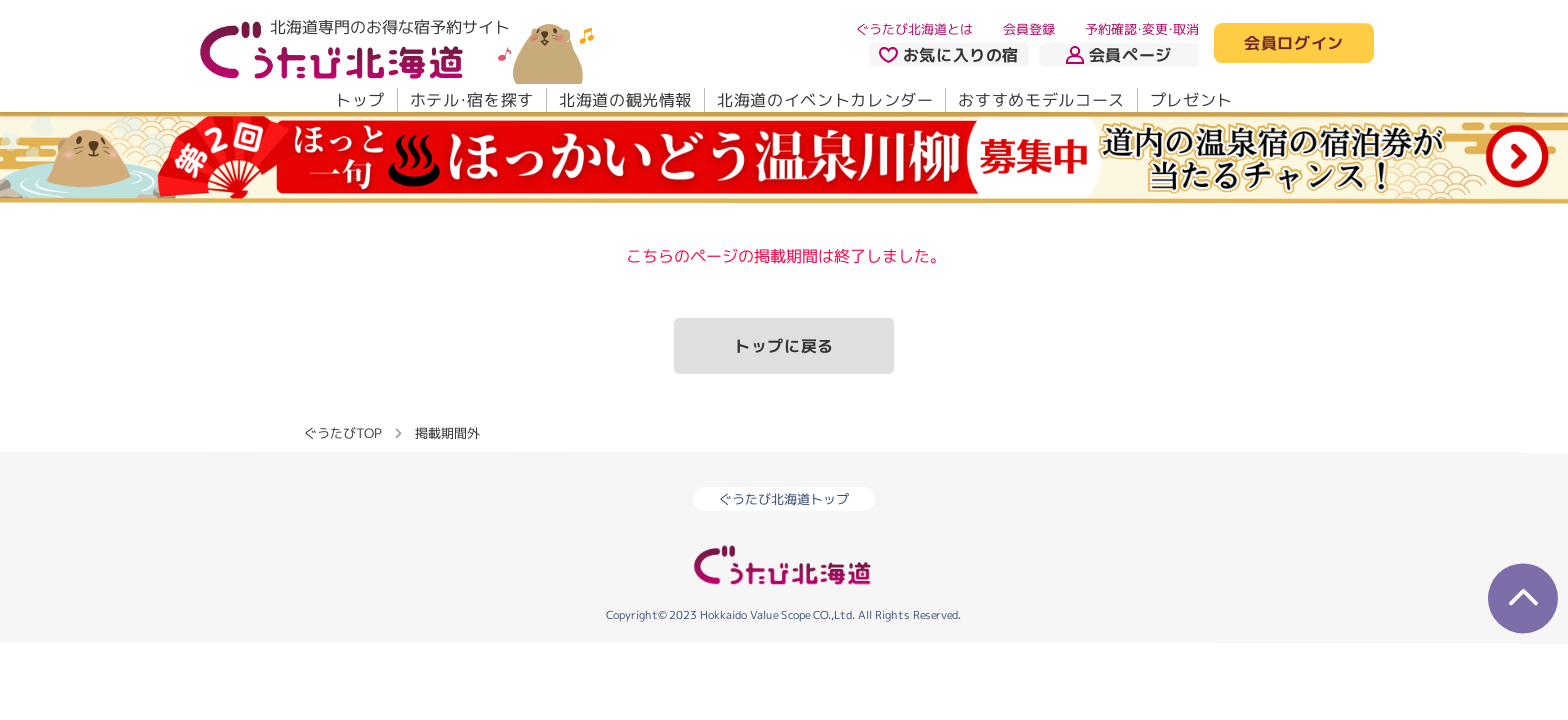  Describe the element at coordinates (784, 499) in the screenshot. I see `ぐうたび北海道トップ` at that location.